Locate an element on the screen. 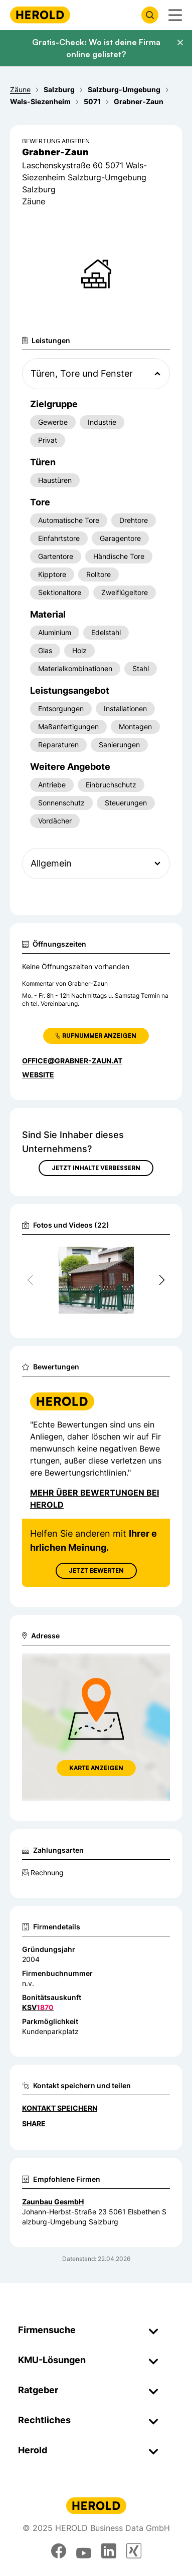 This screenshot has width=192, height=2576. [facebook] is located at coordinates (58, 2551).